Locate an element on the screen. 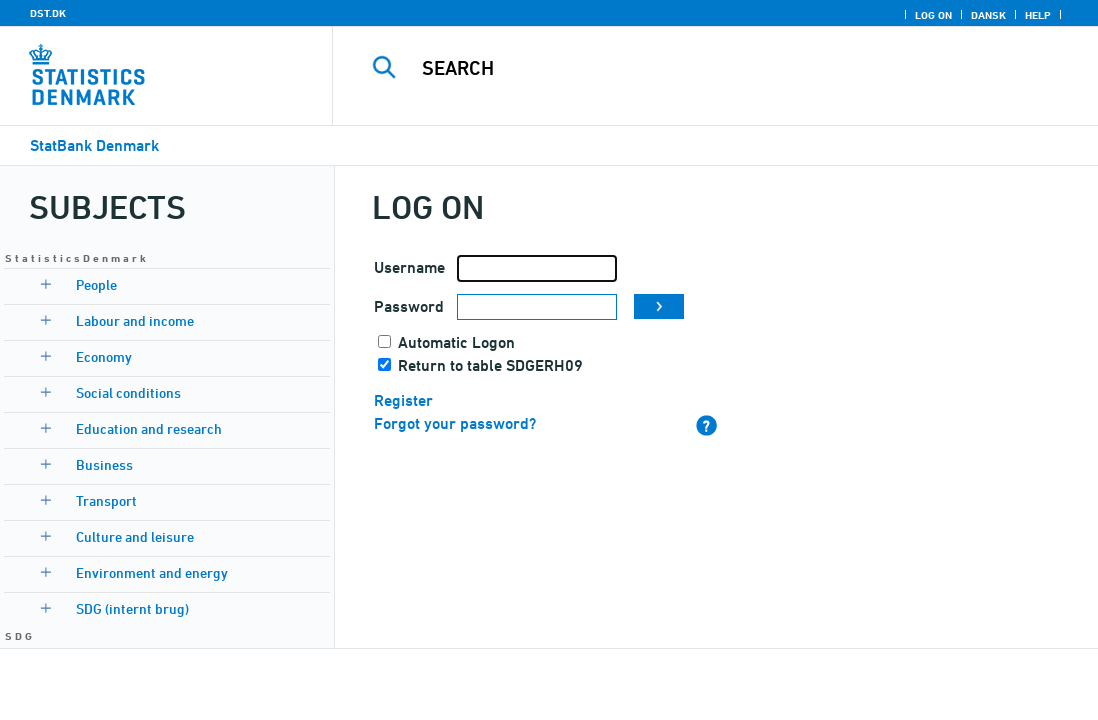  Username is located at coordinates (409, 267).